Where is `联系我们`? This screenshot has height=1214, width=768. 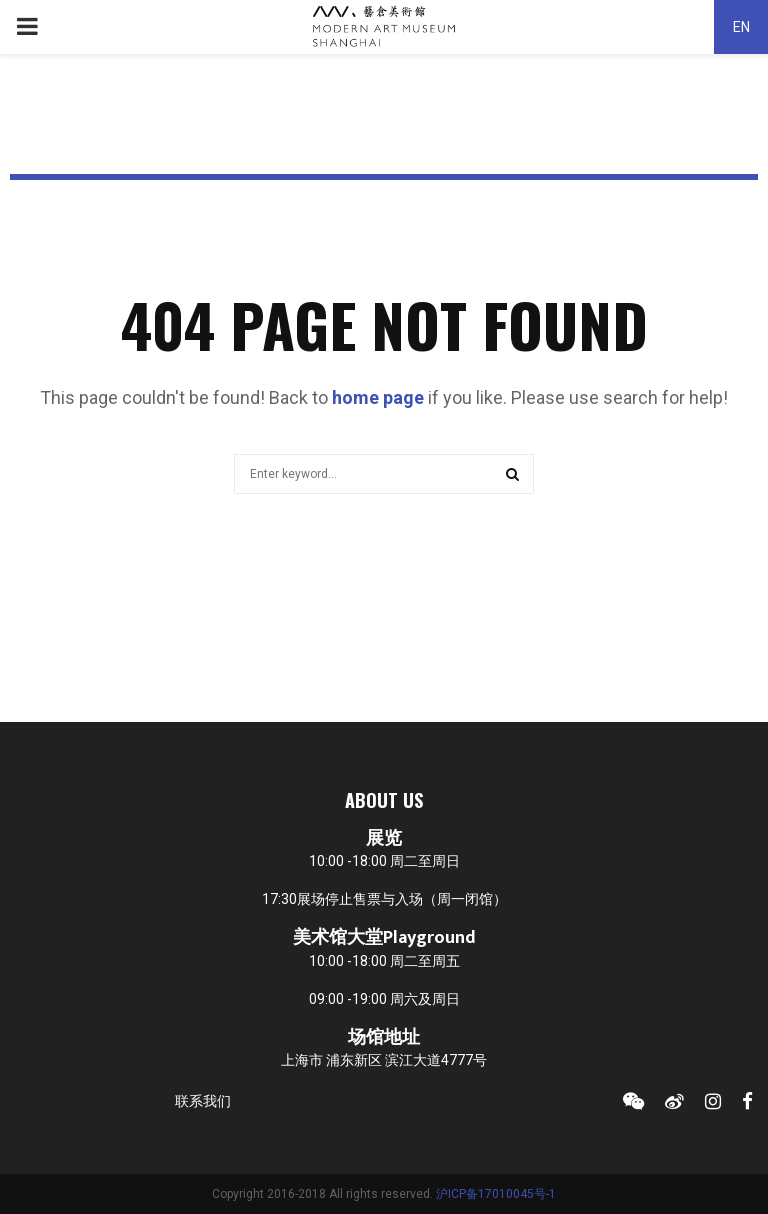 联系我们 is located at coordinates (203, 1101).